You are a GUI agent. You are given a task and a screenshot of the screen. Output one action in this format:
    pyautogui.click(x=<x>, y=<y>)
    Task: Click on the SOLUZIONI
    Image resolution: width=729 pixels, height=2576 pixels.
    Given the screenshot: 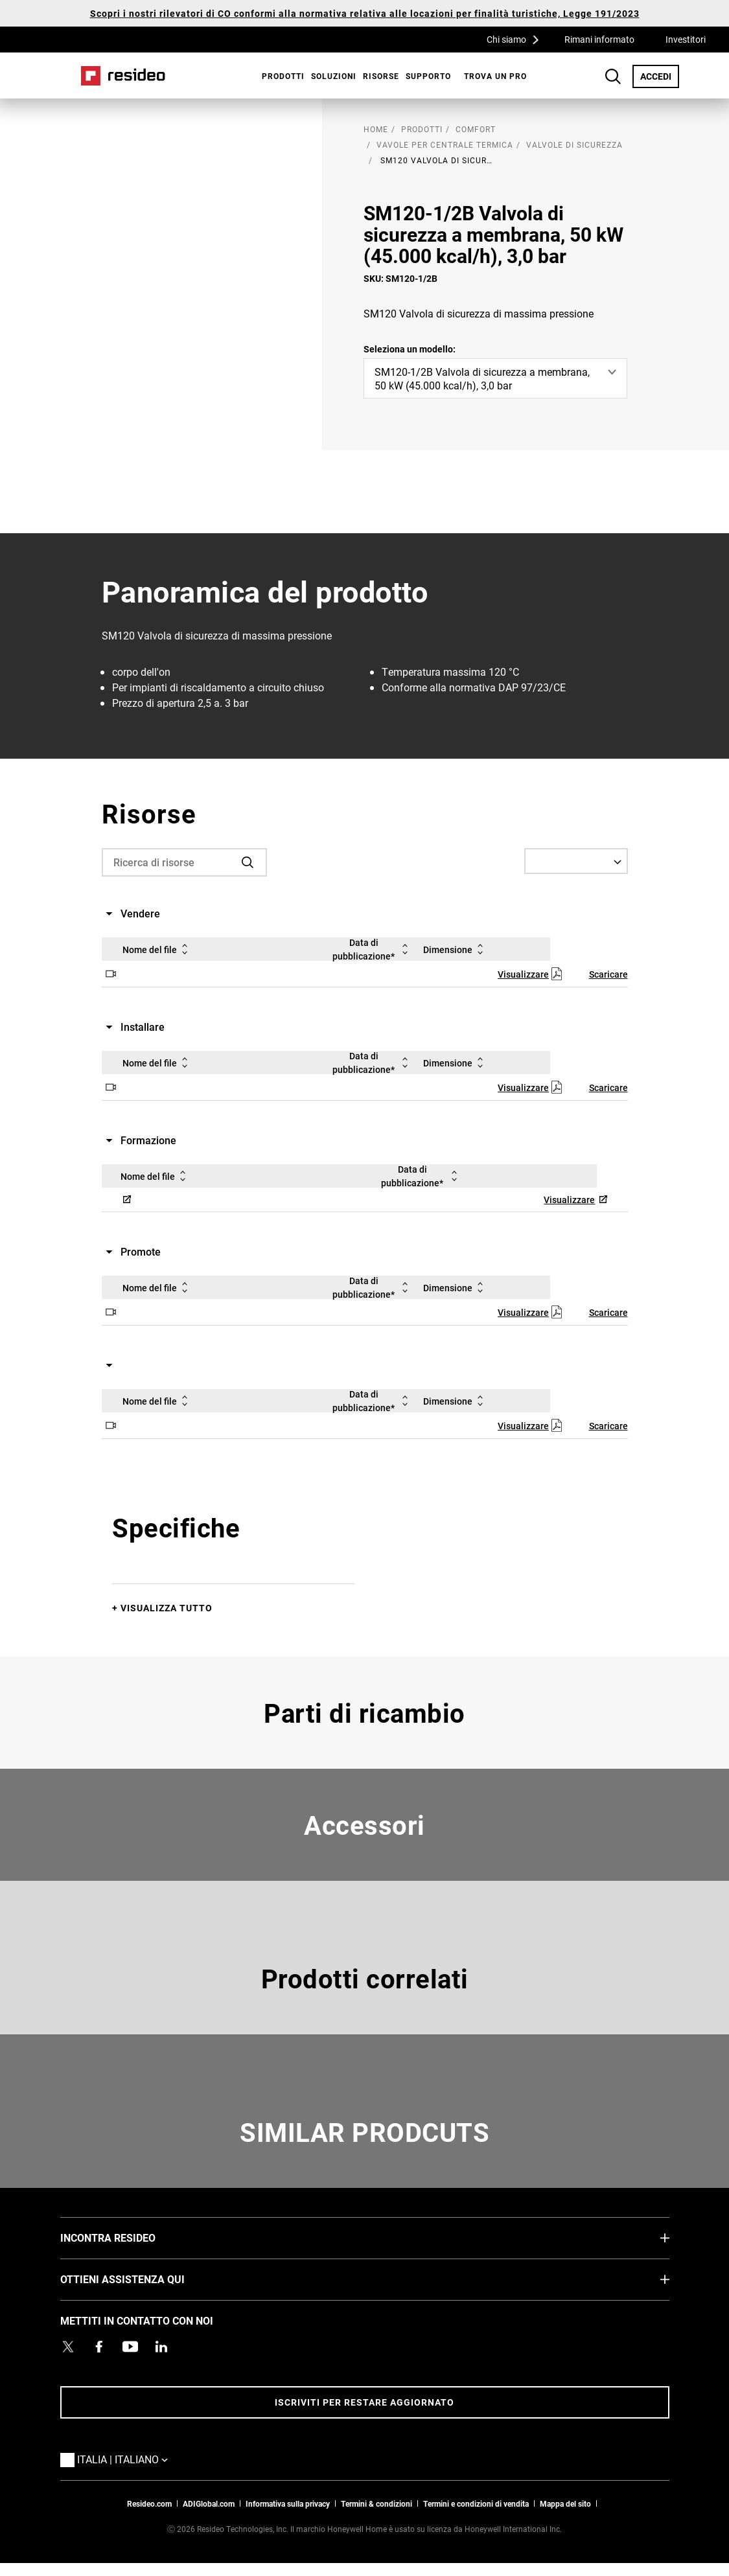 What is the action you would take?
    pyautogui.click(x=333, y=76)
    